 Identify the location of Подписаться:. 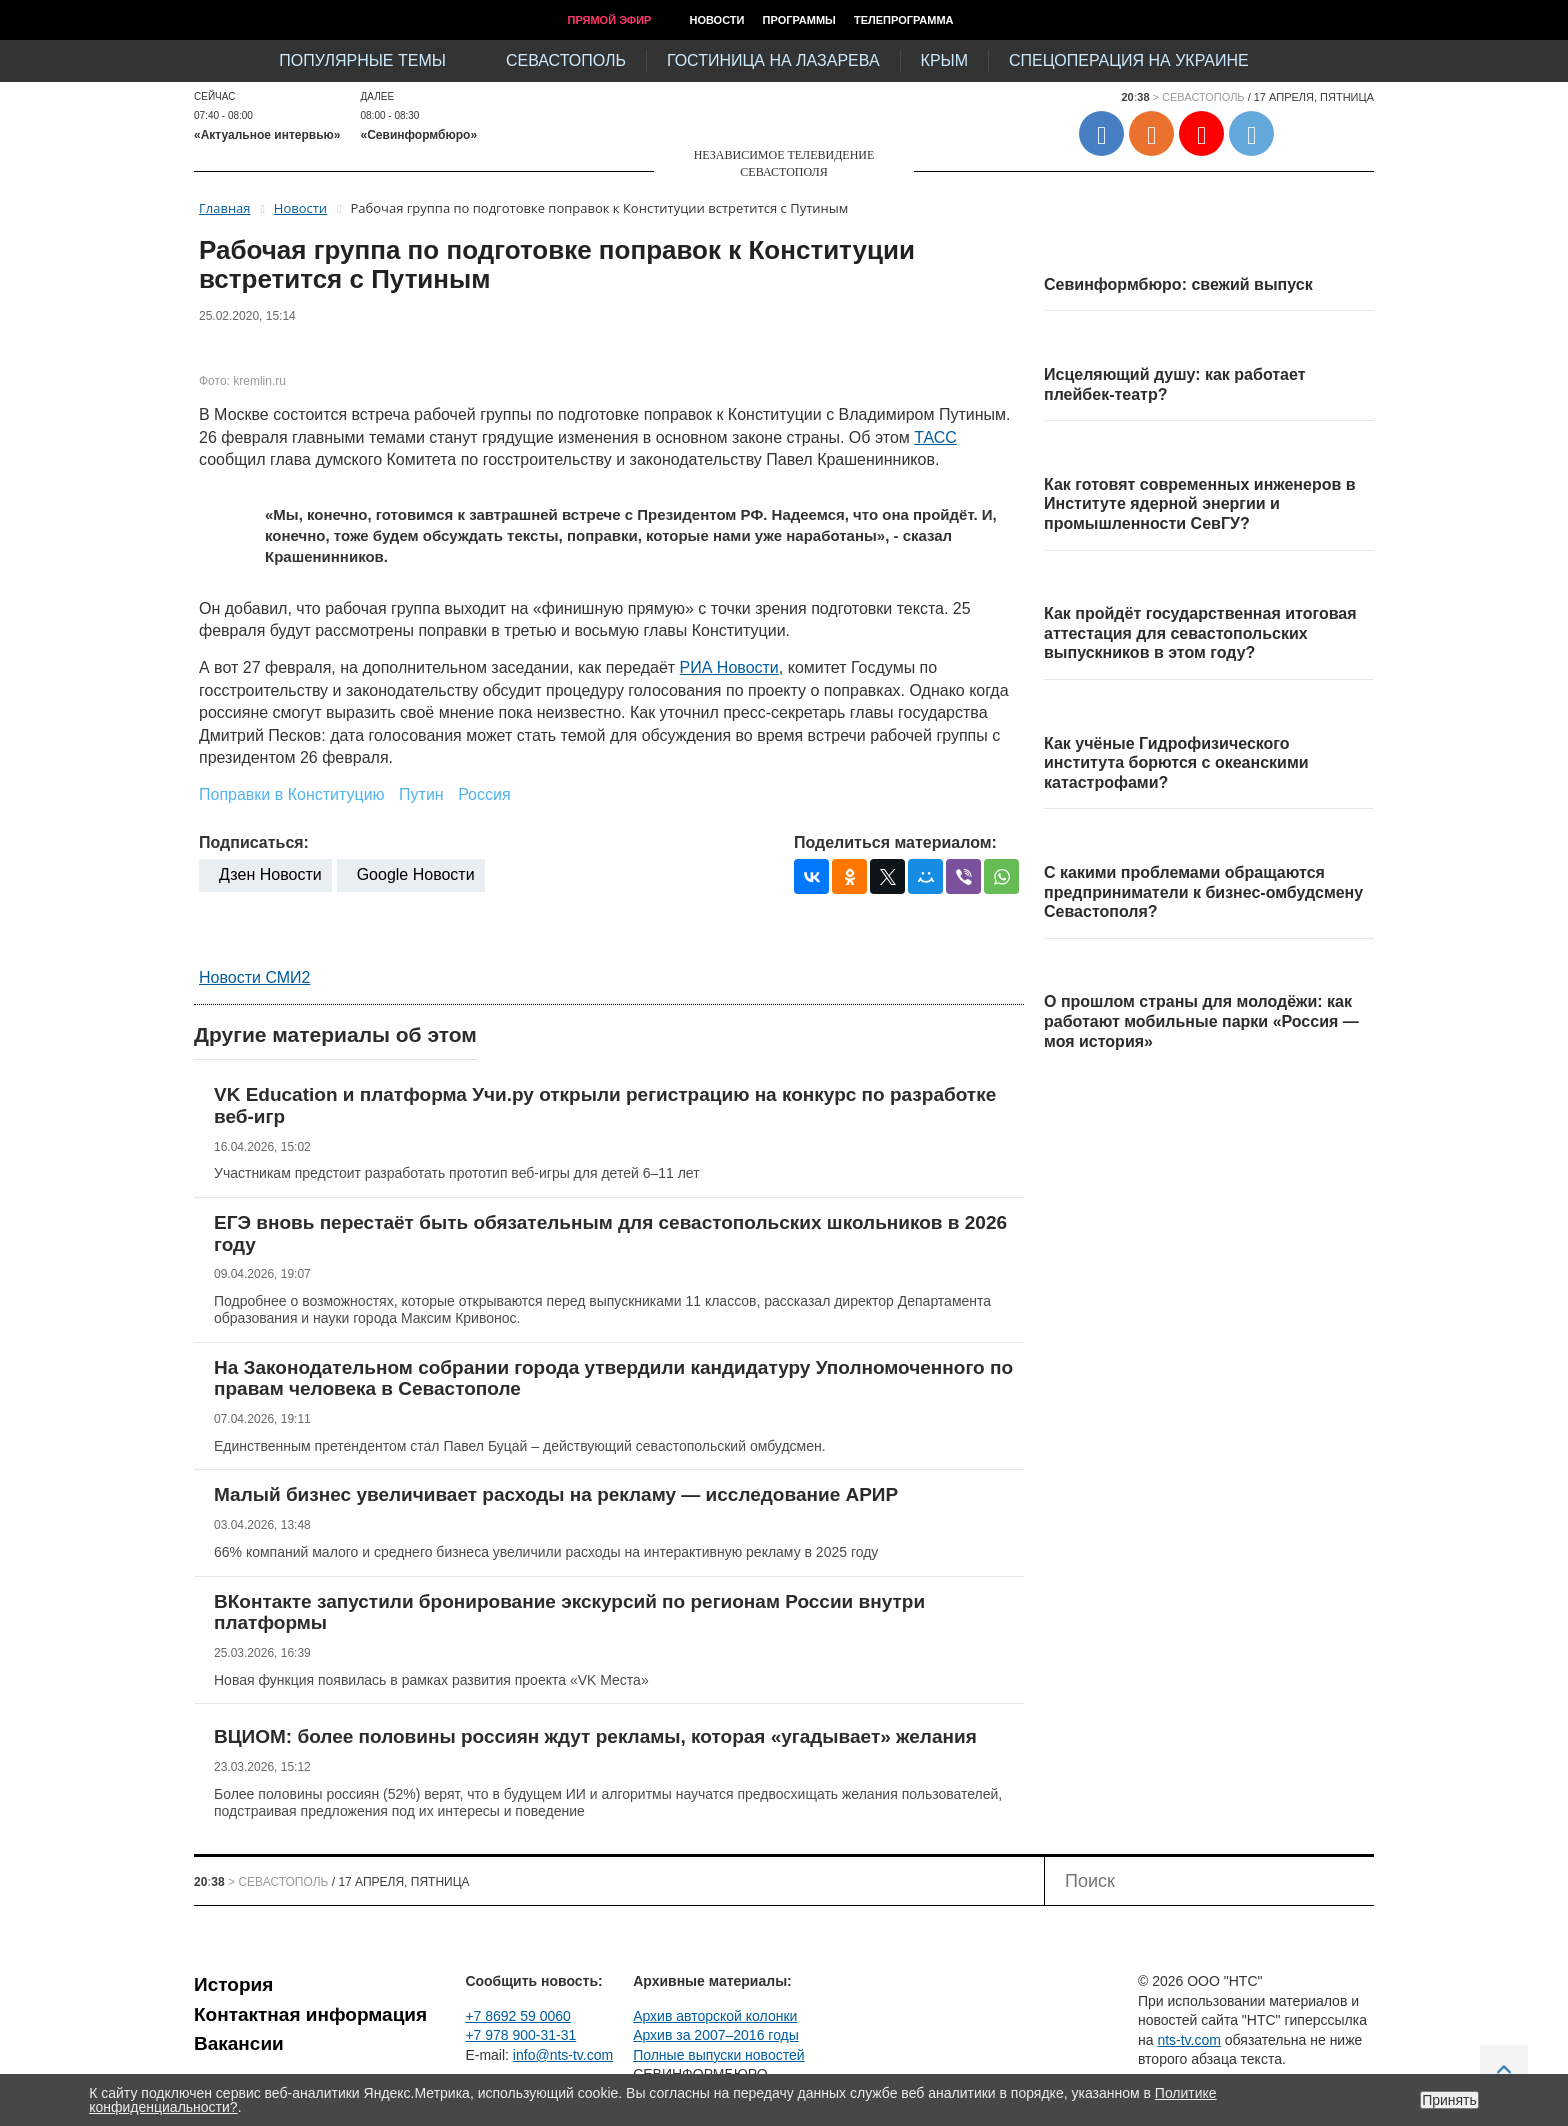
(254, 842).